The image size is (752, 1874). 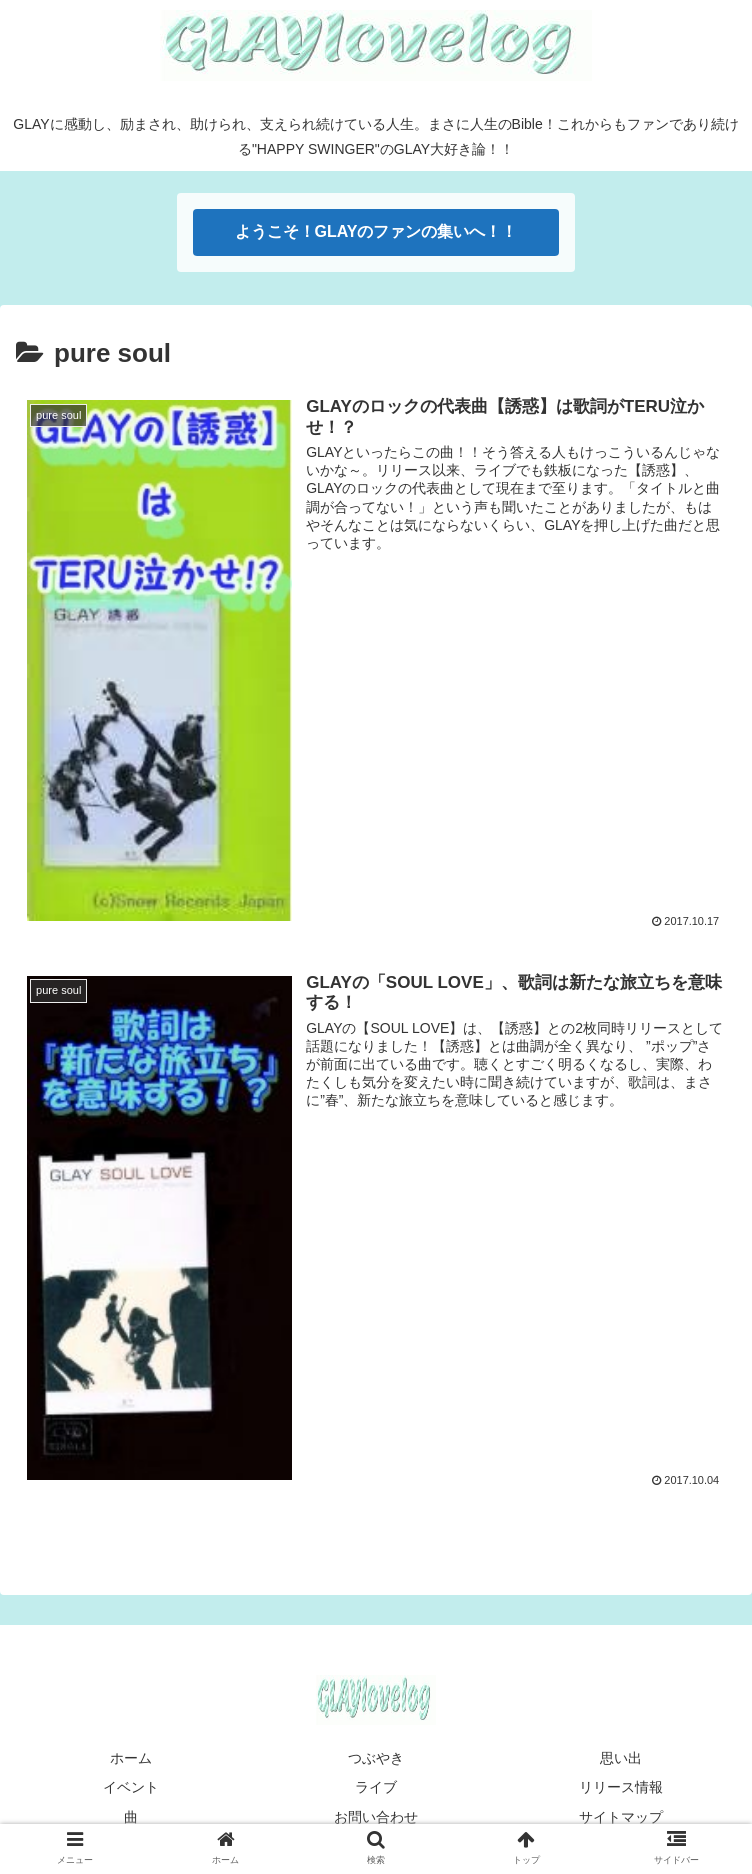 I want to click on ホーム, so click(x=131, y=1759).